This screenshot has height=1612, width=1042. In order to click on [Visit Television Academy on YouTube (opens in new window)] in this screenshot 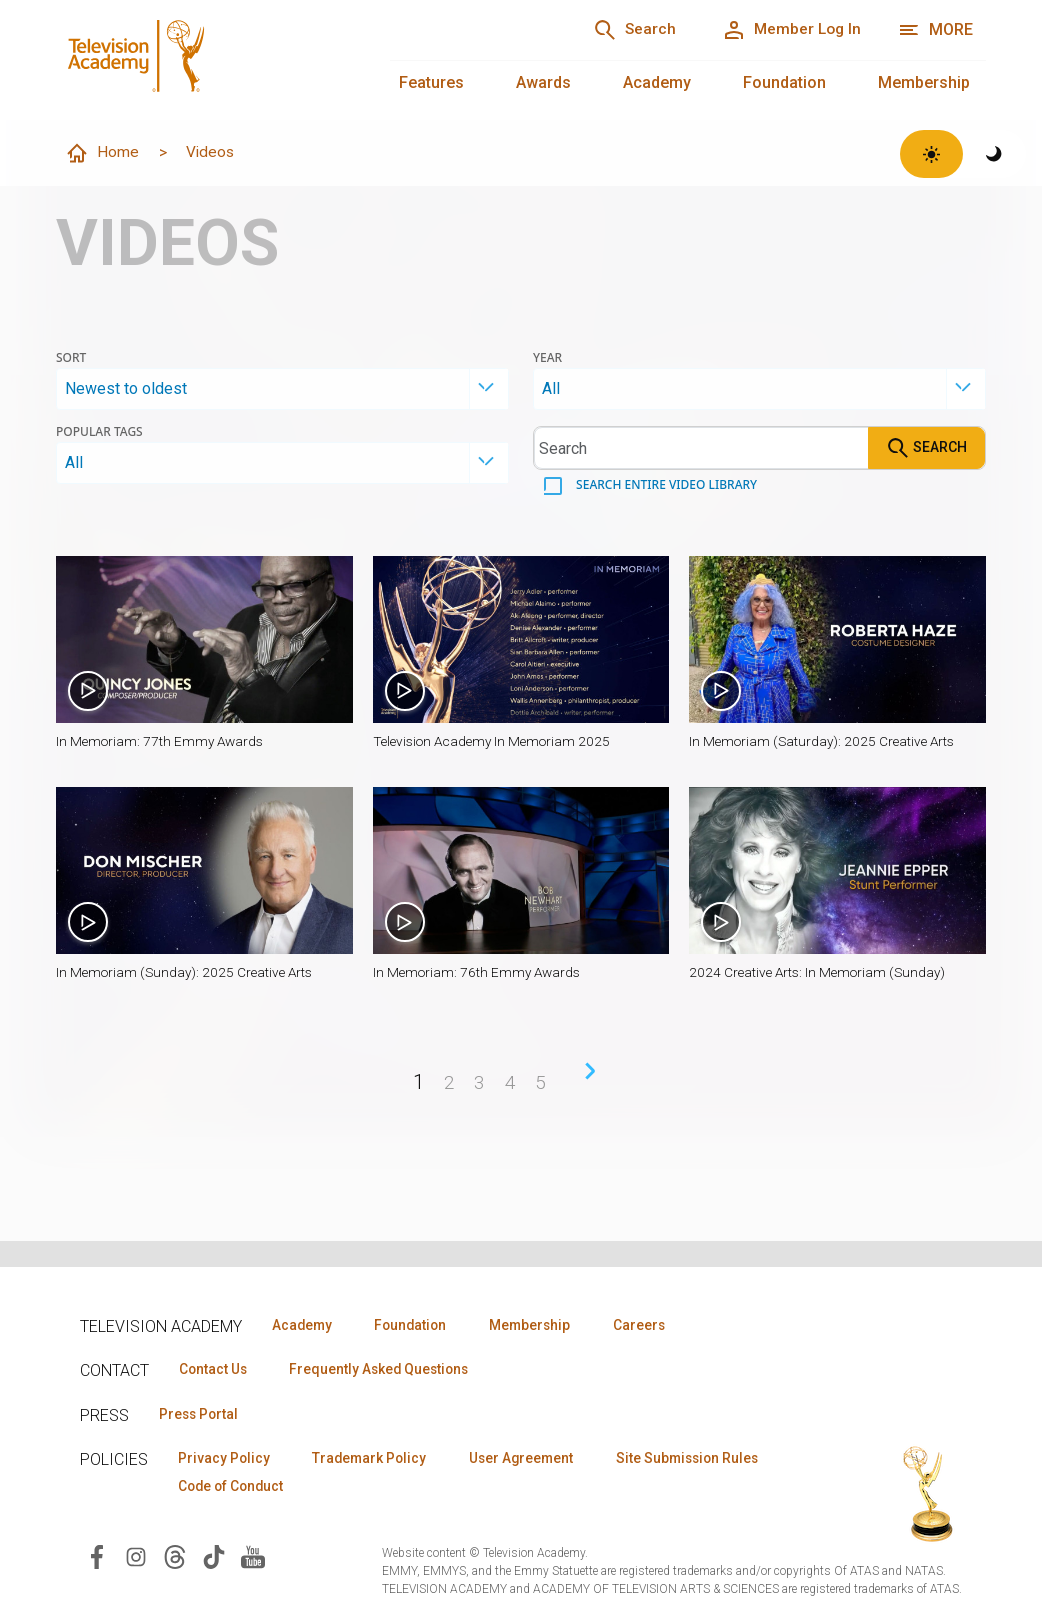, I will do `click(253, 1559)`.